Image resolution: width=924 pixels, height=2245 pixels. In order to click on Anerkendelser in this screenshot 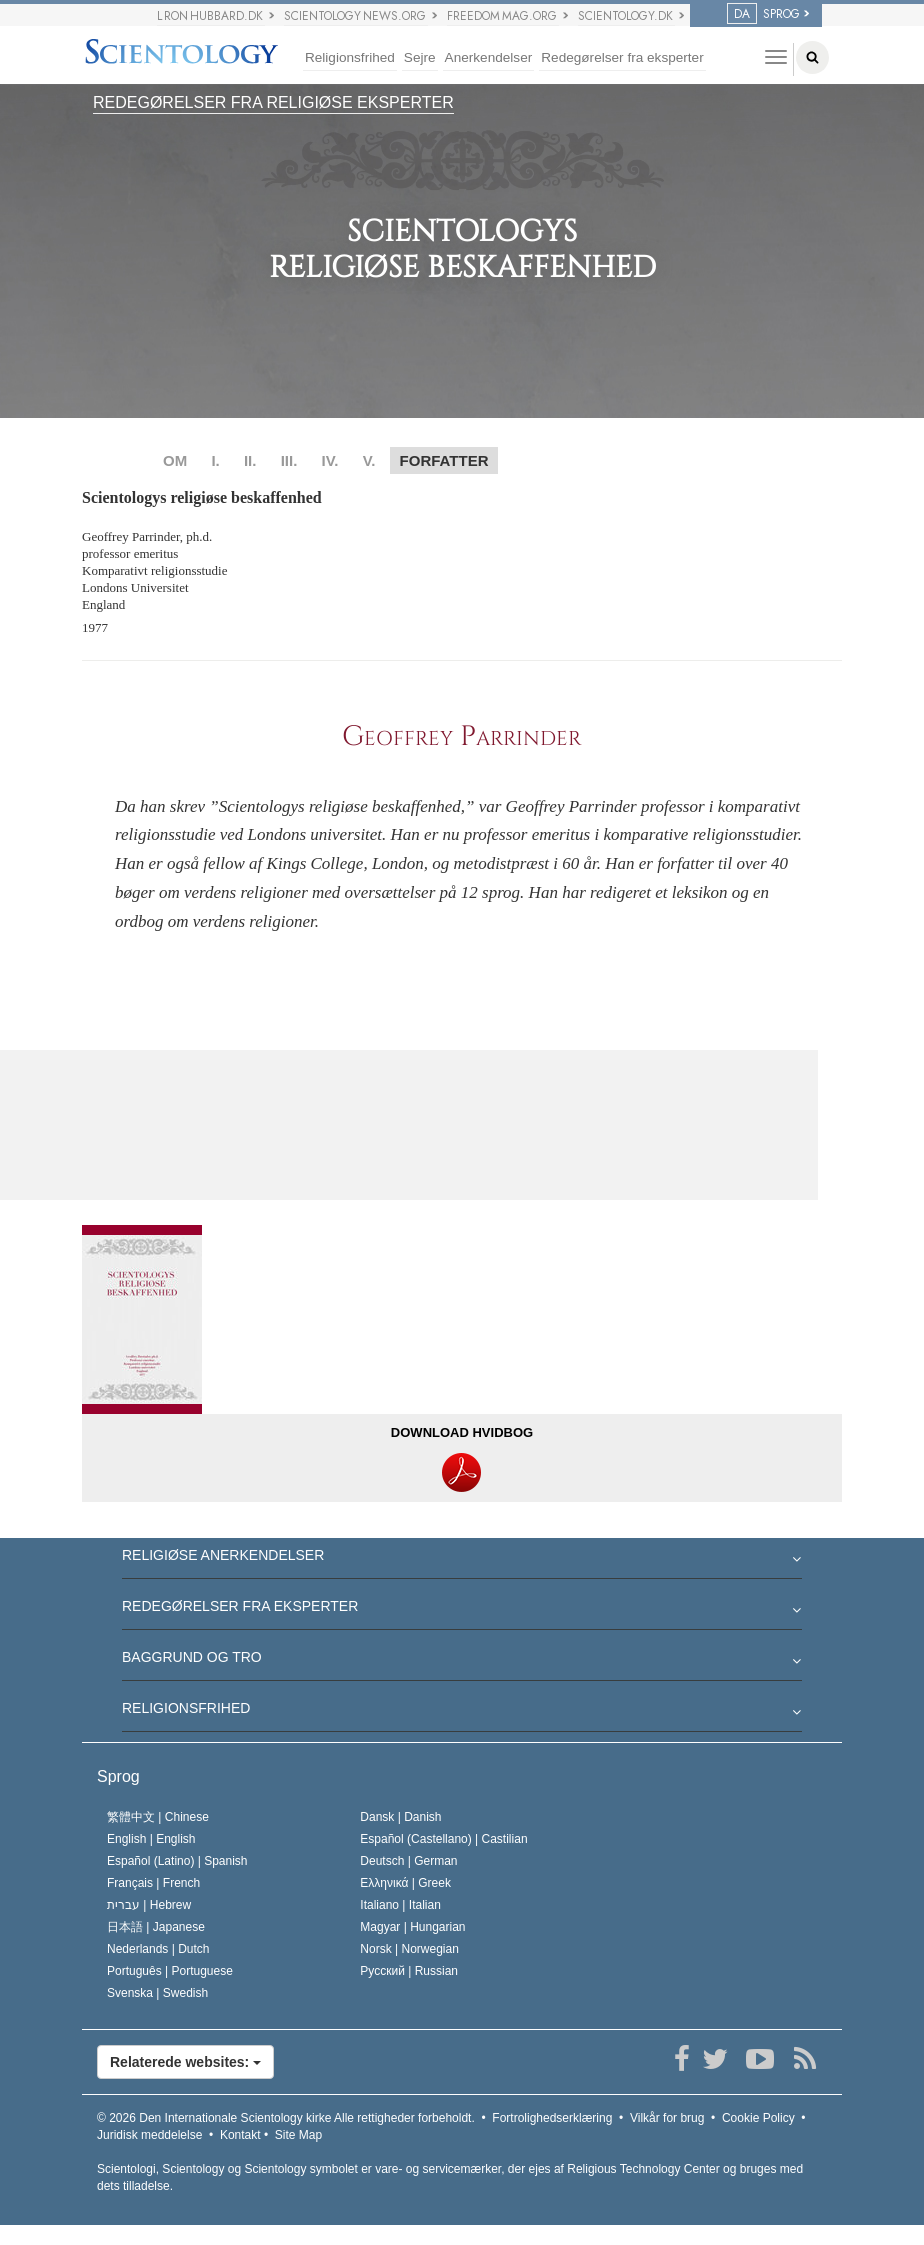, I will do `click(489, 57)`.